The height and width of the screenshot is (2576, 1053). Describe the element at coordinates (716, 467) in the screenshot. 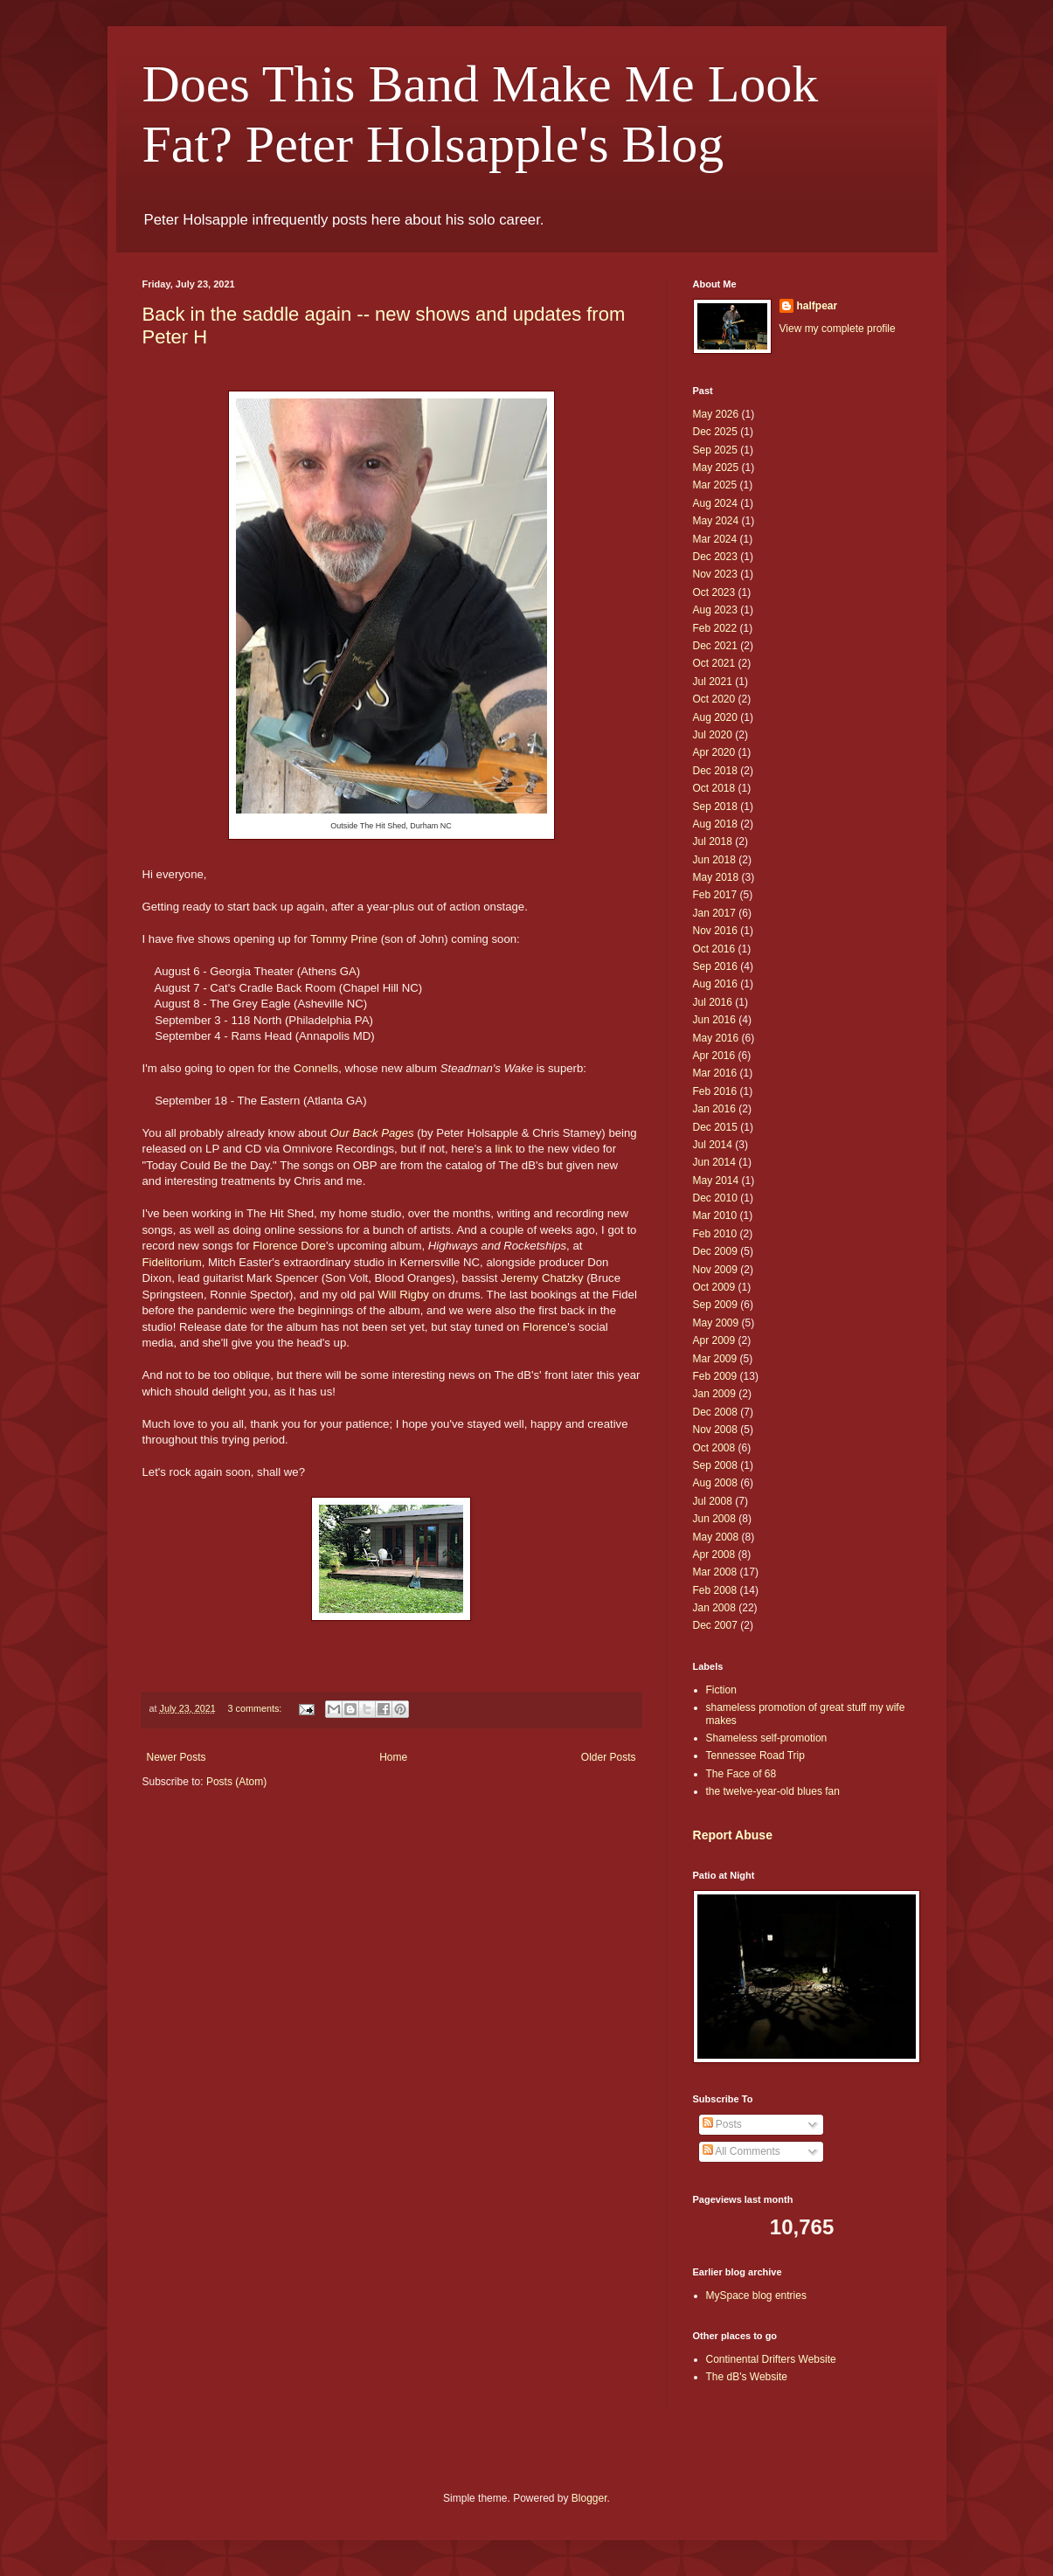

I see `May 2025` at that location.